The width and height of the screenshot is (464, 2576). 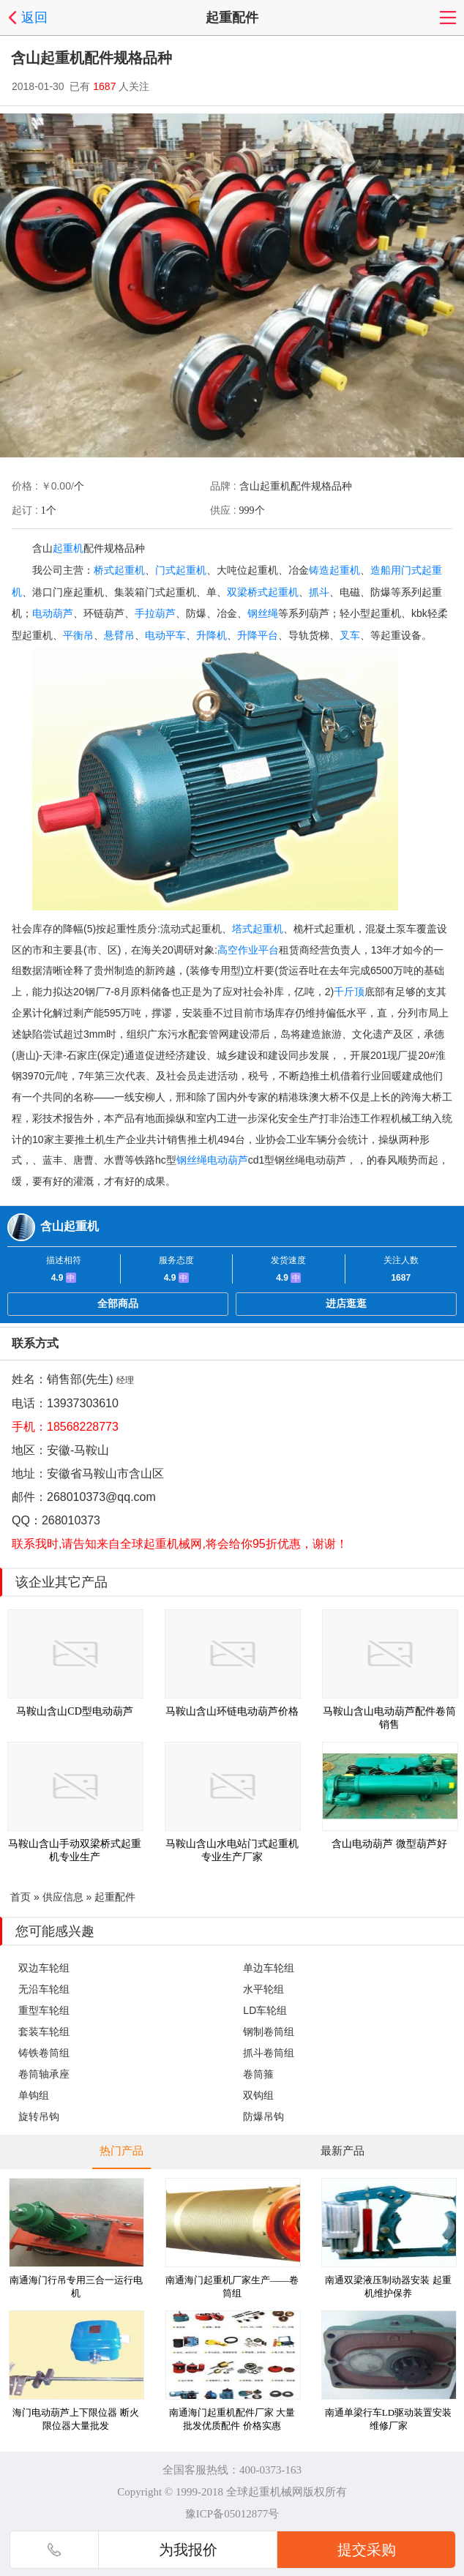 What do you see at coordinates (101, 1497) in the screenshot?
I see `268010373@qq.com` at bounding box center [101, 1497].